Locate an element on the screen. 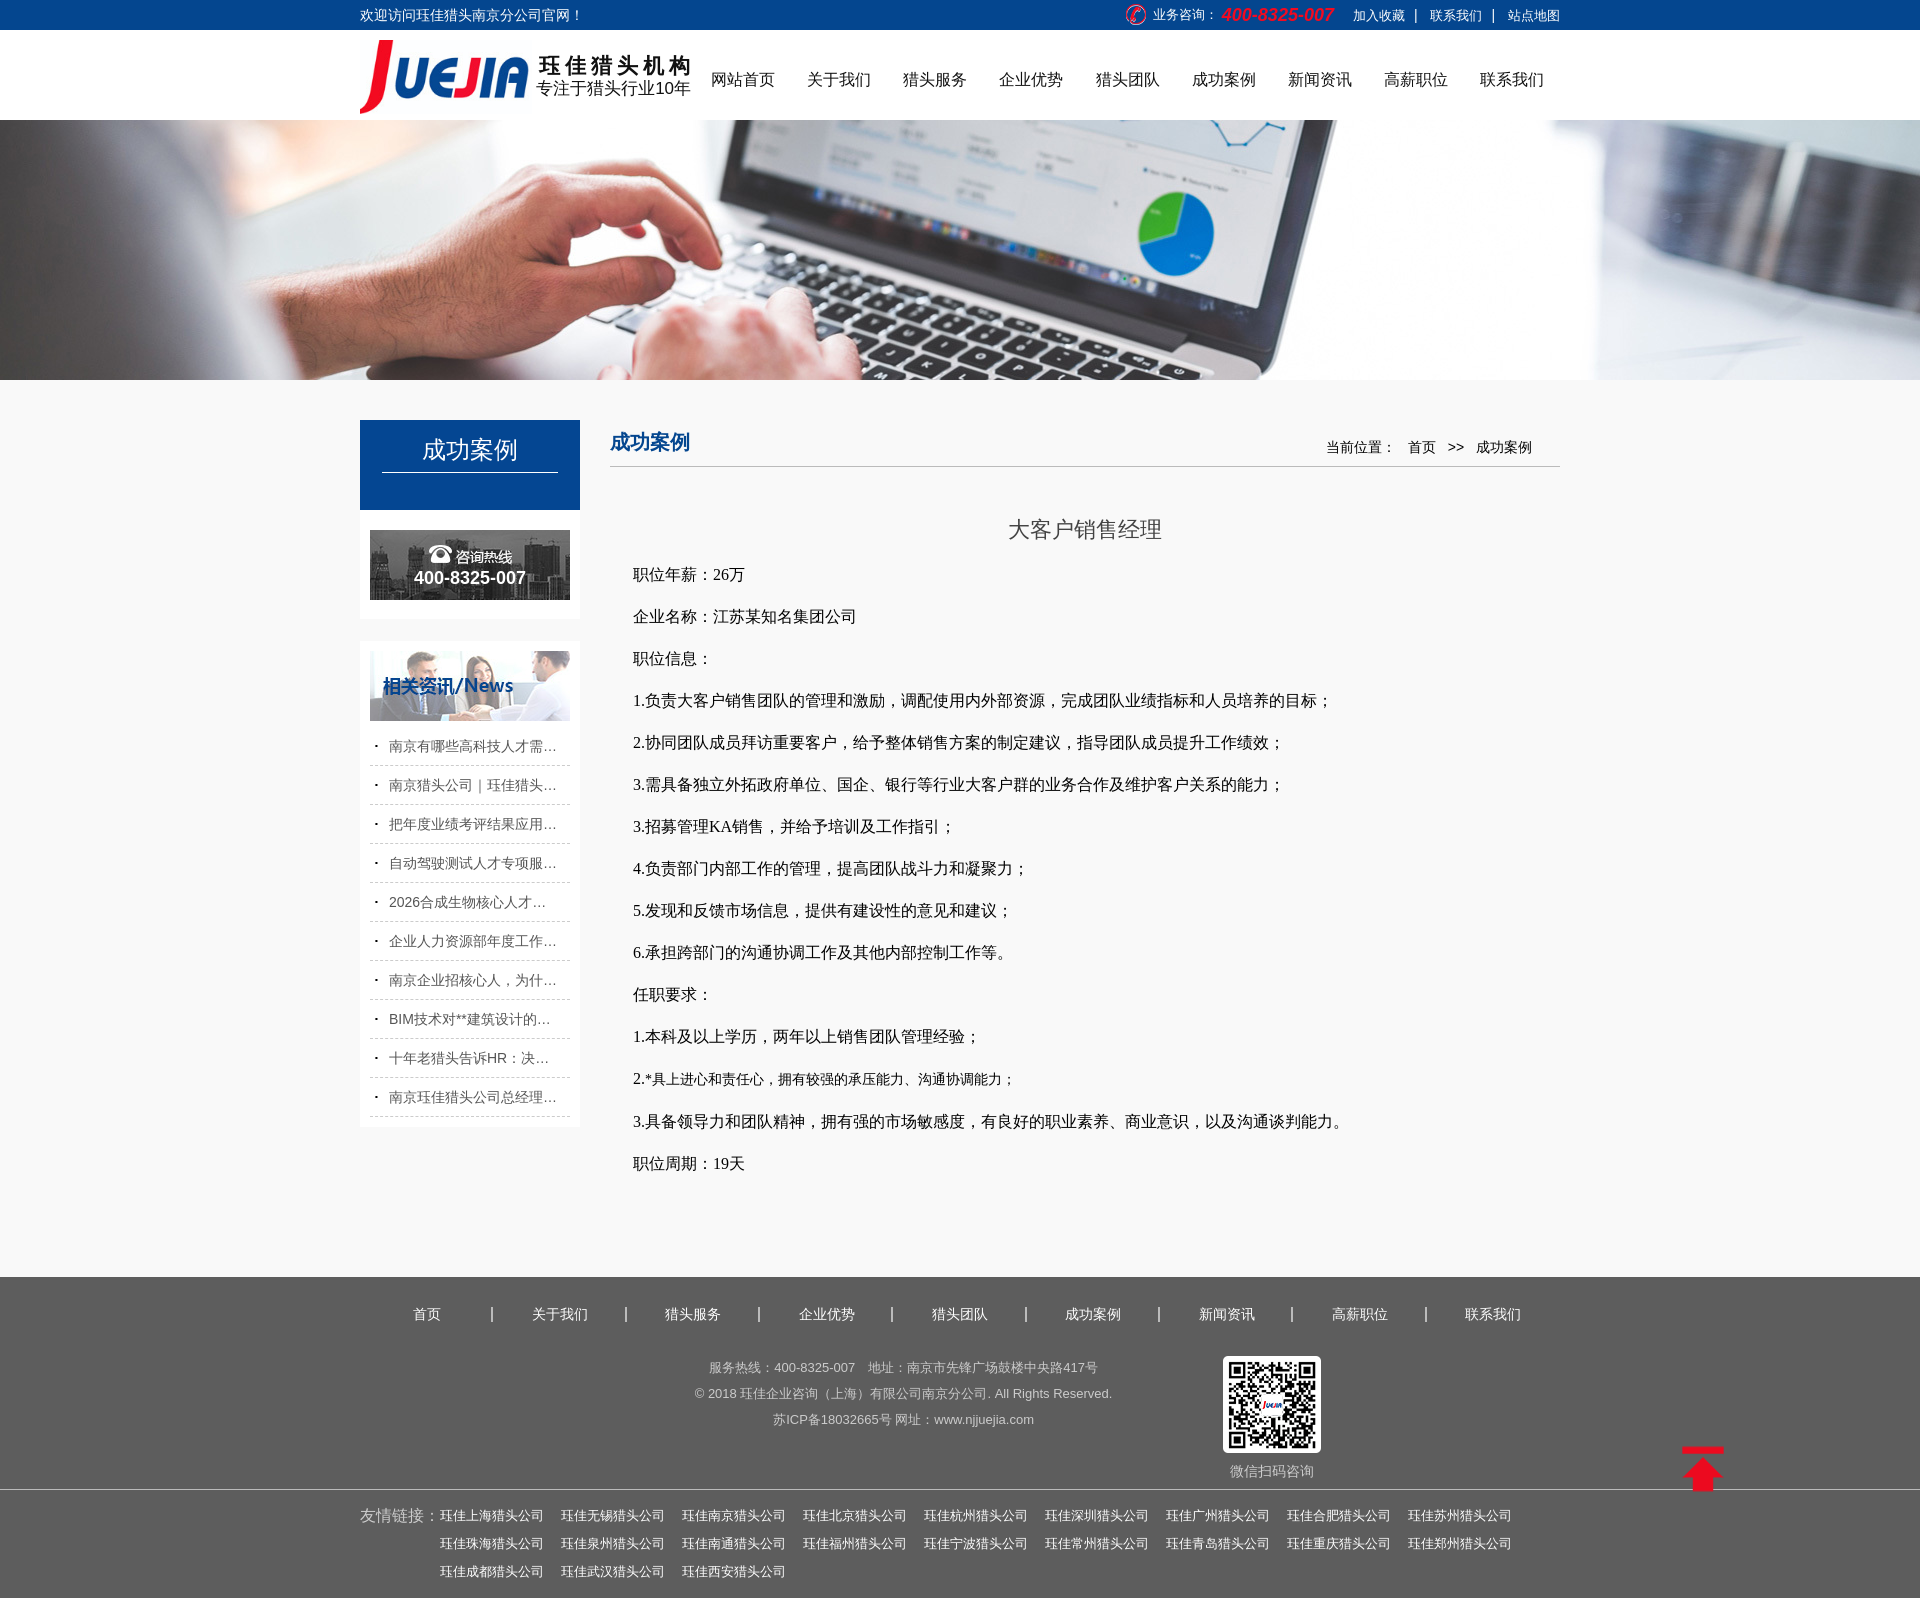 The image size is (1920, 1598). 高薪职位 is located at coordinates (1416, 79).